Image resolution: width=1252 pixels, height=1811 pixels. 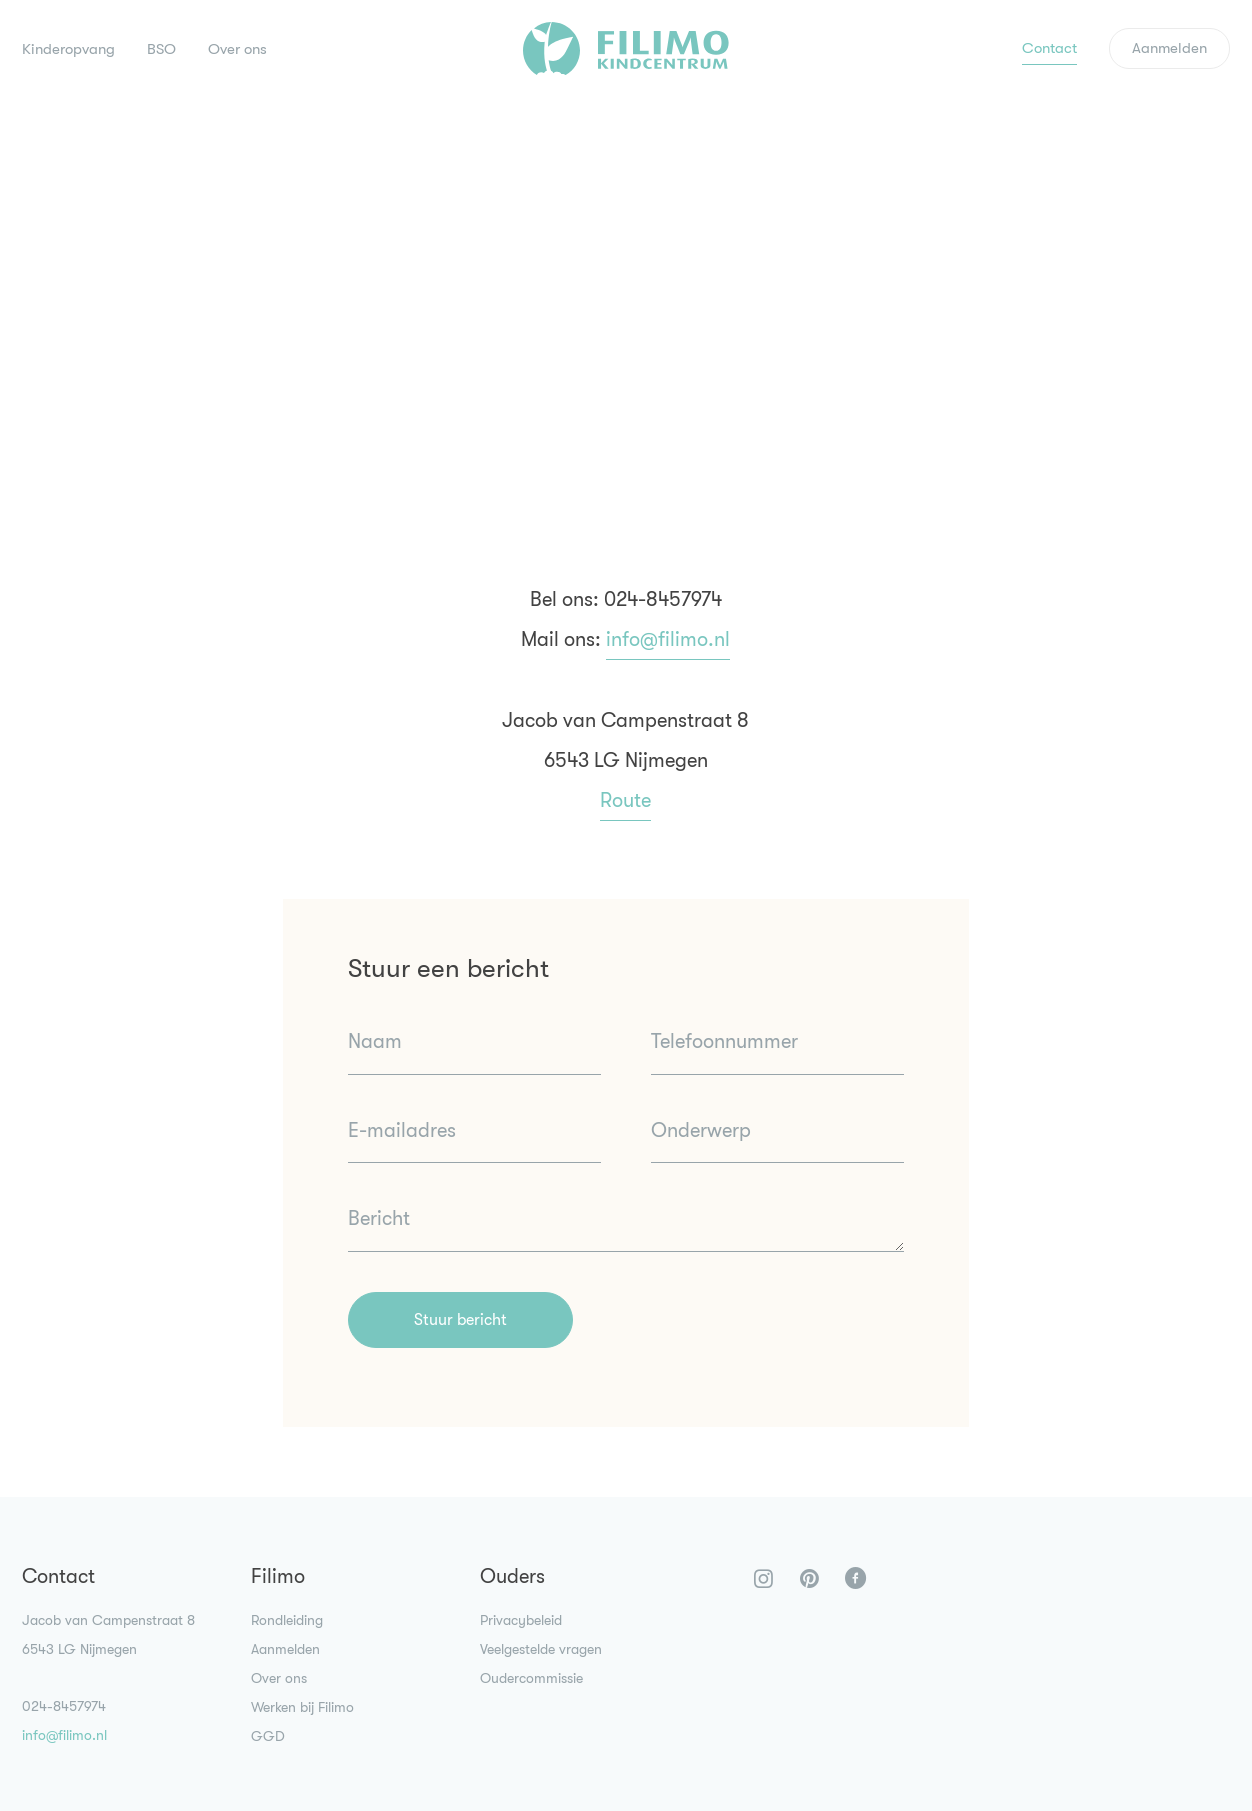 What do you see at coordinates (541, 1649) in the screenshot?
I see `Veelgestelde vragen` at bounding box center [541, 1649].